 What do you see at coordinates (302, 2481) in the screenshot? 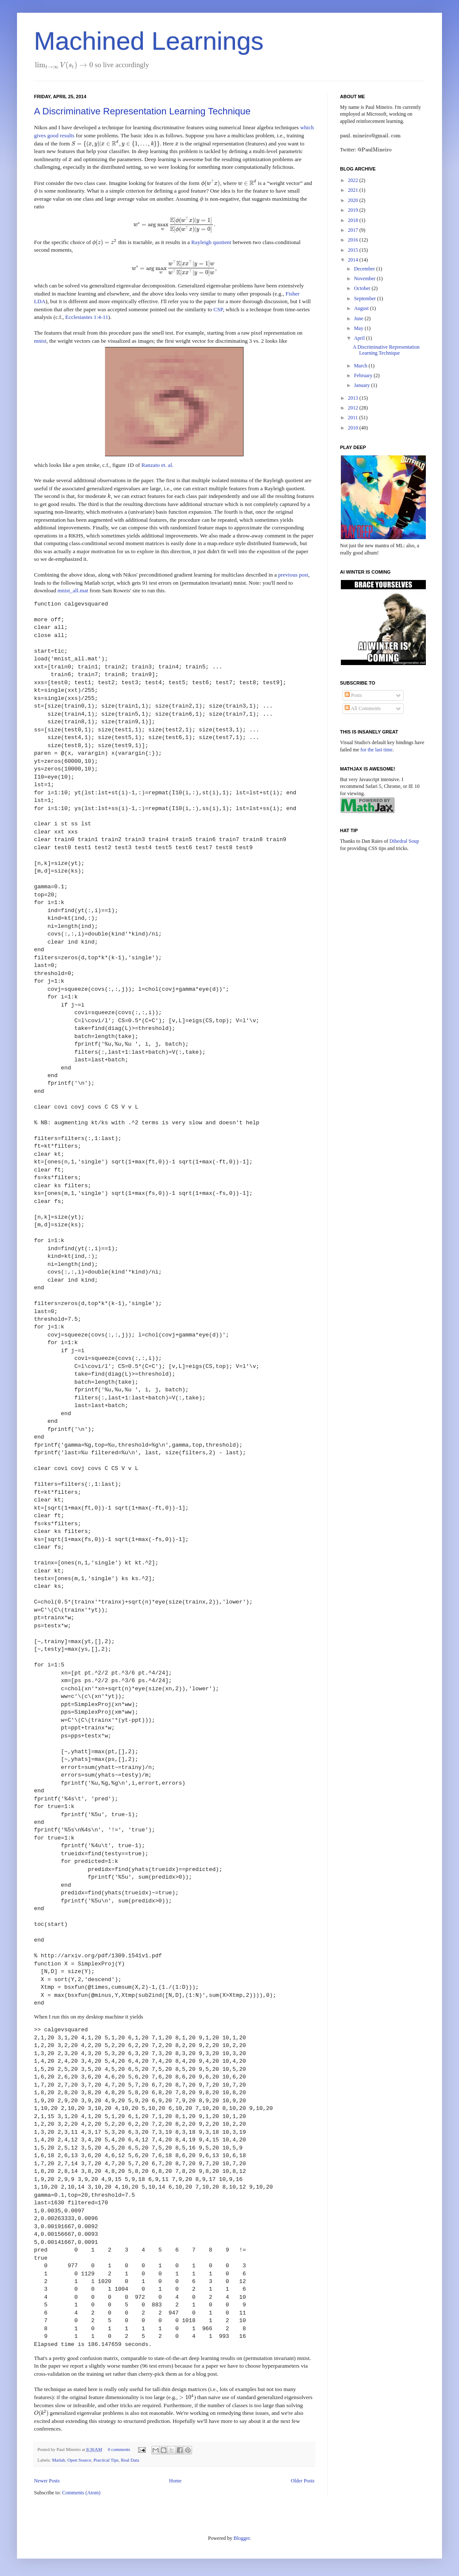
I see `Older Posts` at bounding box center [302, 2481].